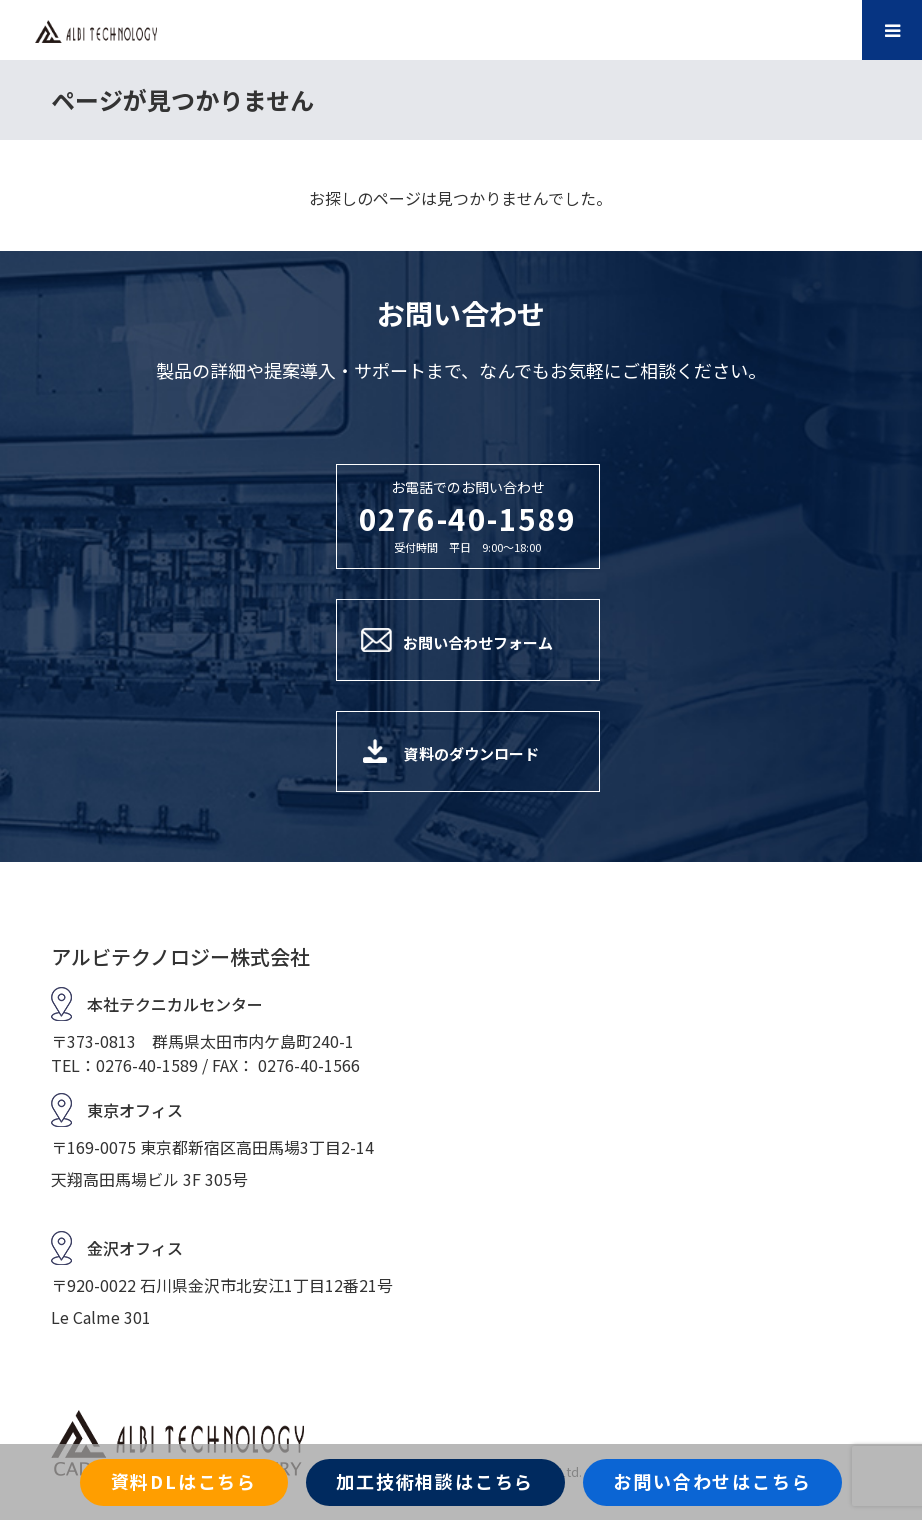 Image resolution: width=922 pixels, height=1520 pixels. I want to click on 加工技術相談はこちら, so click(435, 1481).